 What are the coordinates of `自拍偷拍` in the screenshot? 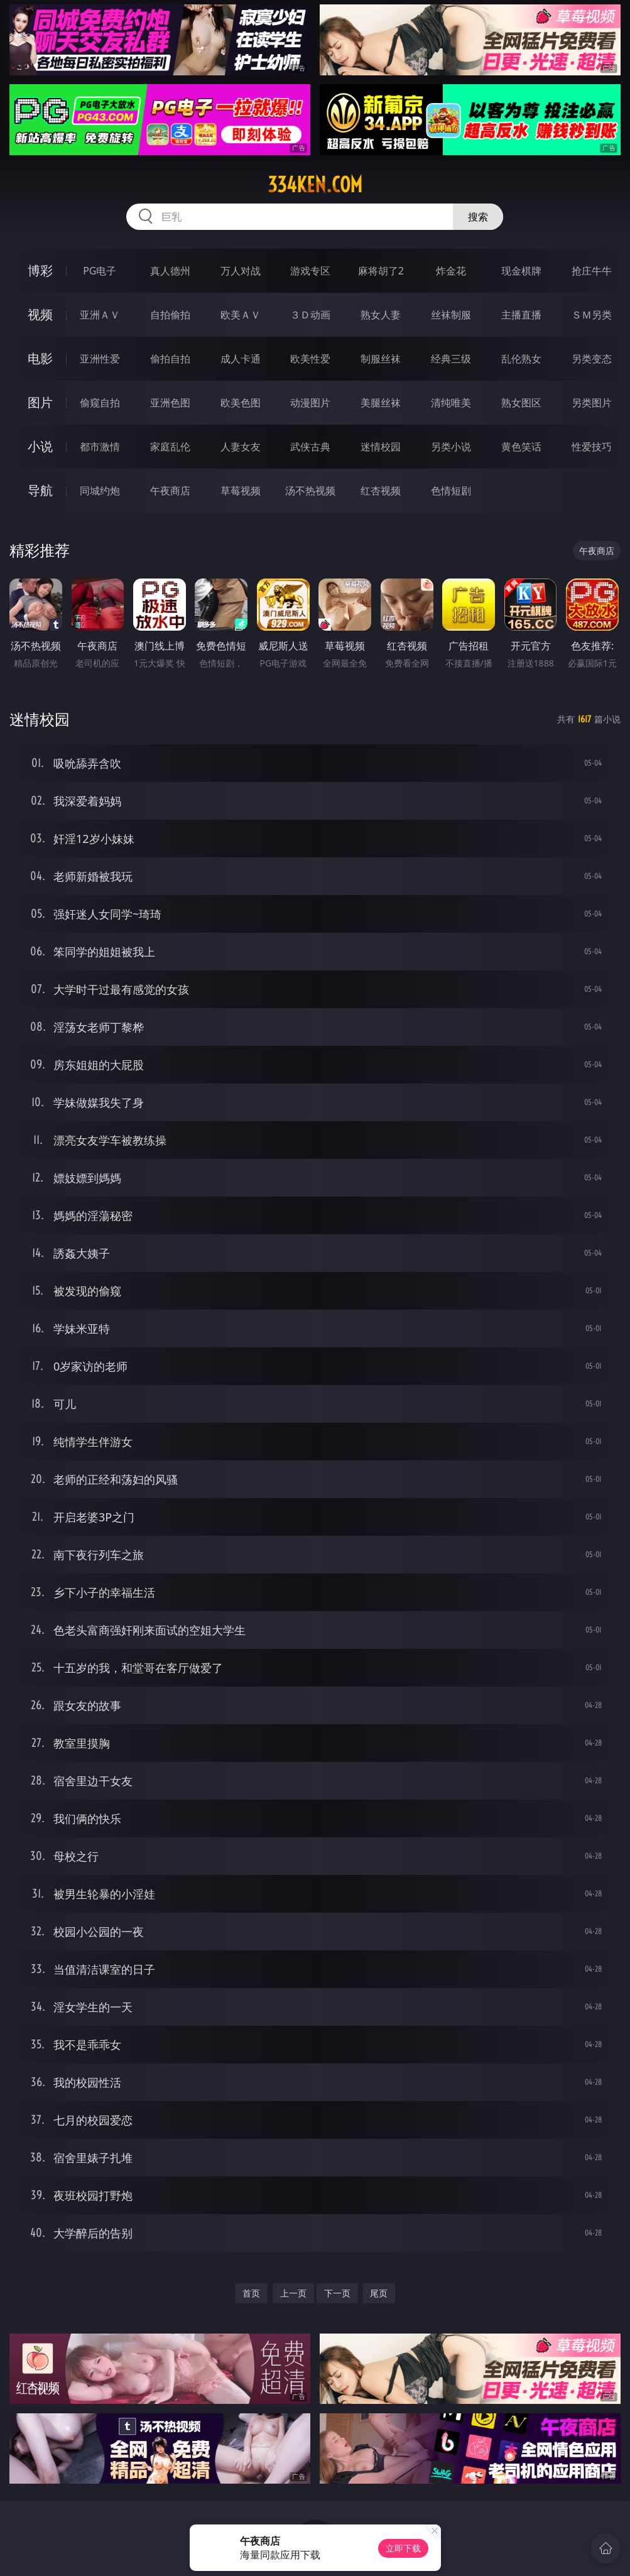 It's located at (170, 315).